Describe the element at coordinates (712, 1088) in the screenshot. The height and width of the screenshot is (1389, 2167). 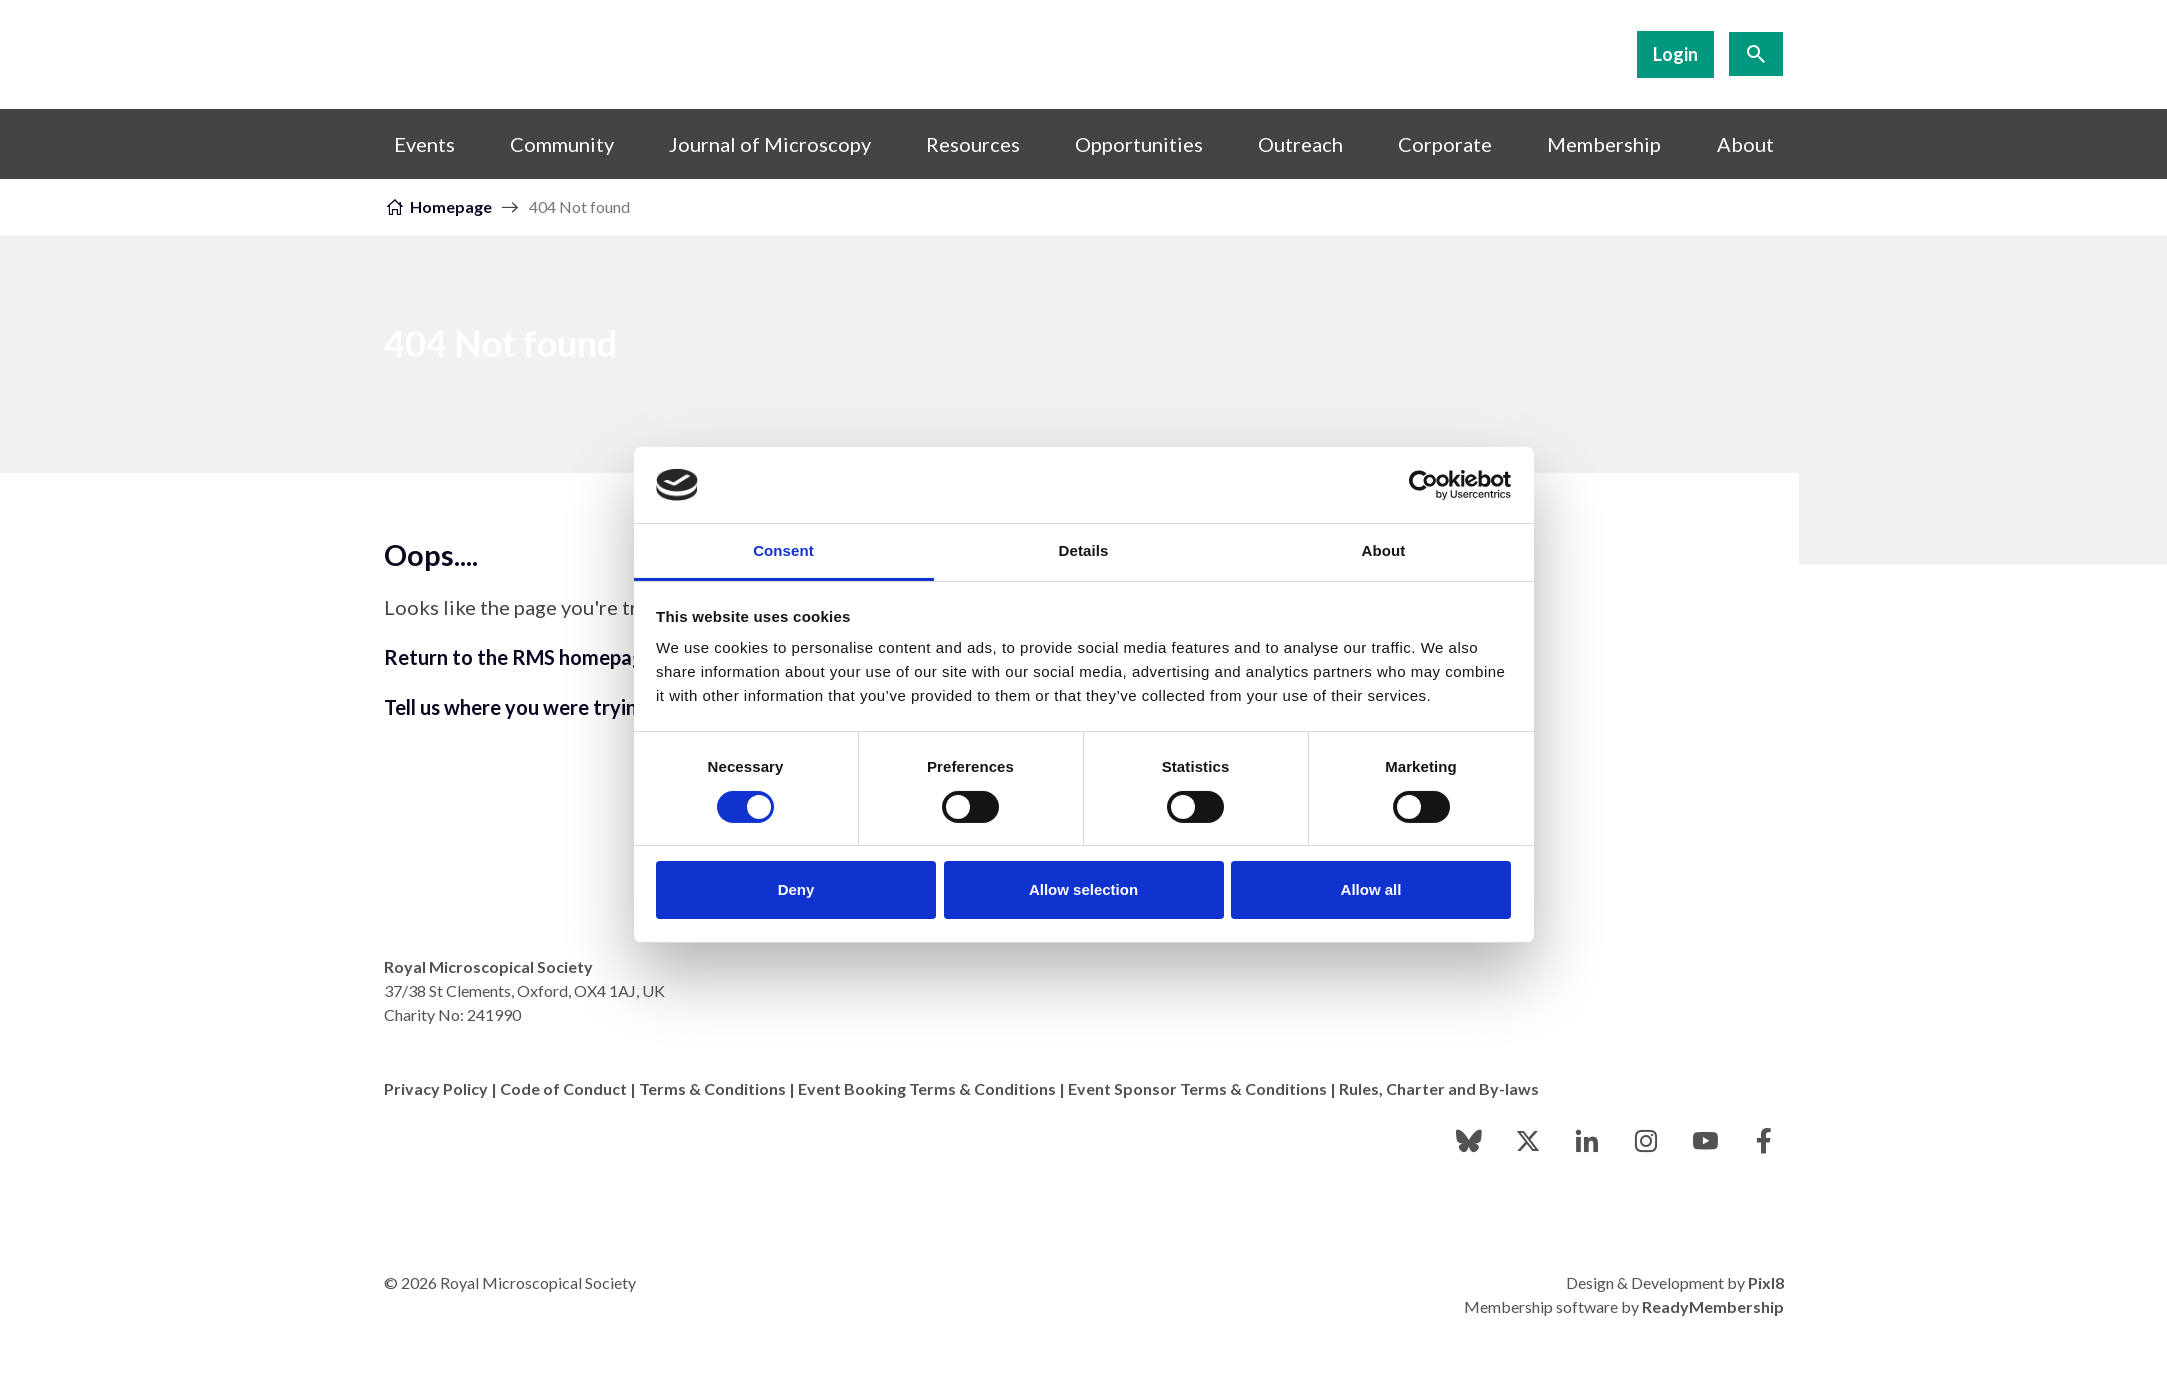
I see `Terms & Conditions` at that location.